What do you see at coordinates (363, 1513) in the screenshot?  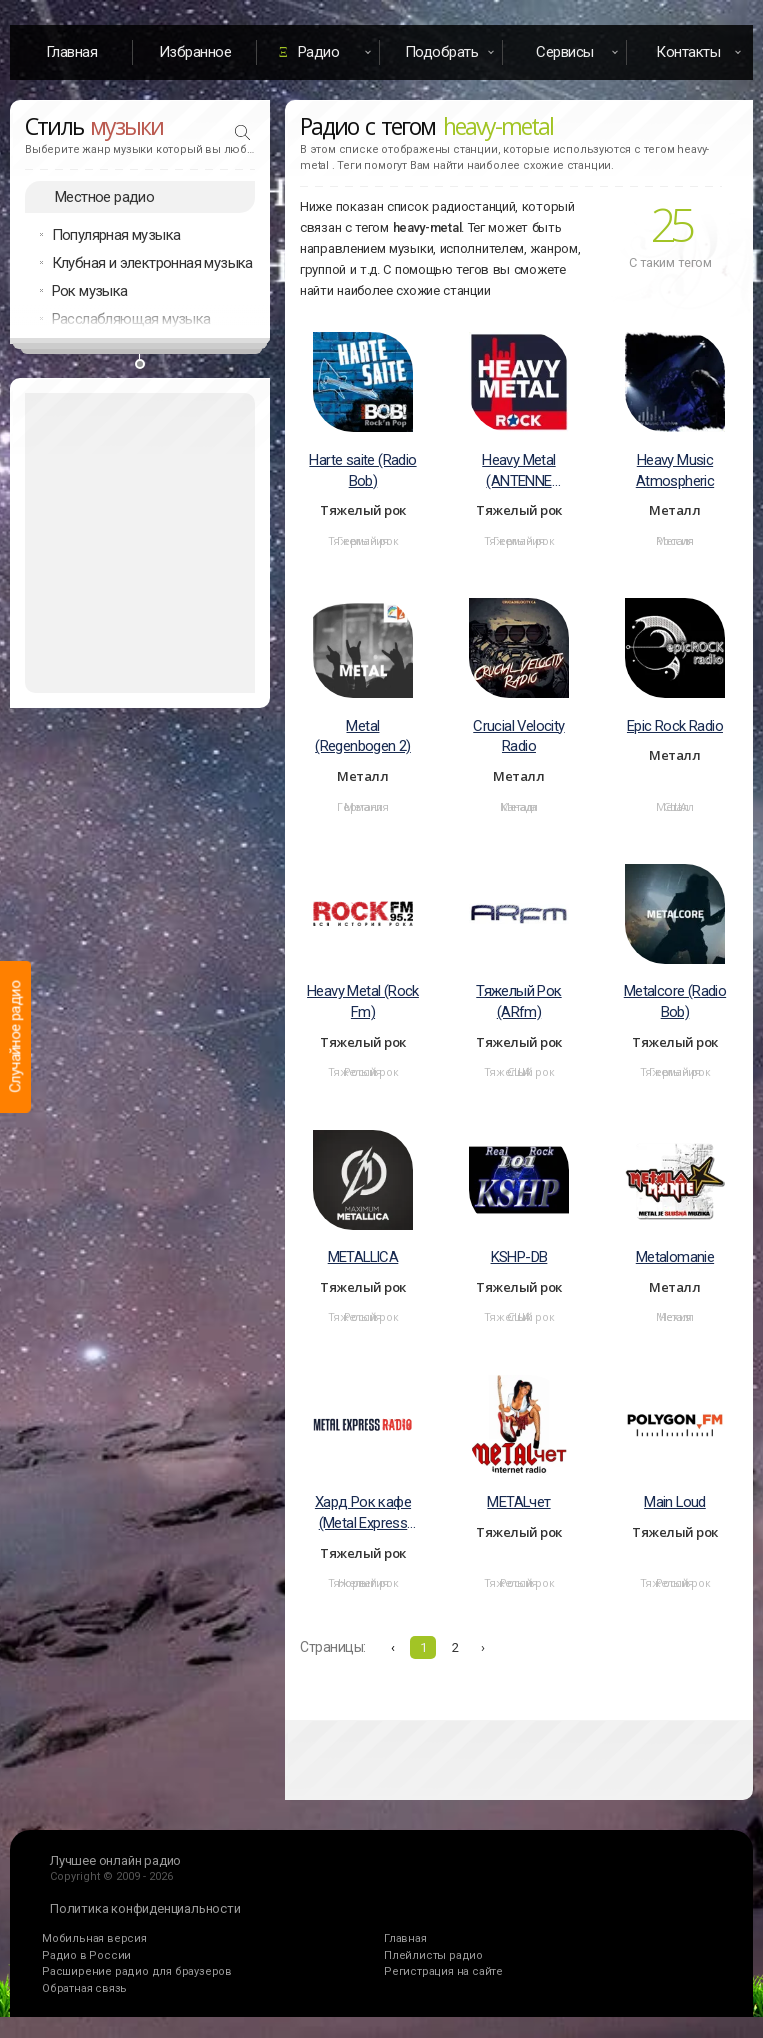 I see `Хард Рок кафе (Metal Express Radio)` at bounding box center [363, 1513].